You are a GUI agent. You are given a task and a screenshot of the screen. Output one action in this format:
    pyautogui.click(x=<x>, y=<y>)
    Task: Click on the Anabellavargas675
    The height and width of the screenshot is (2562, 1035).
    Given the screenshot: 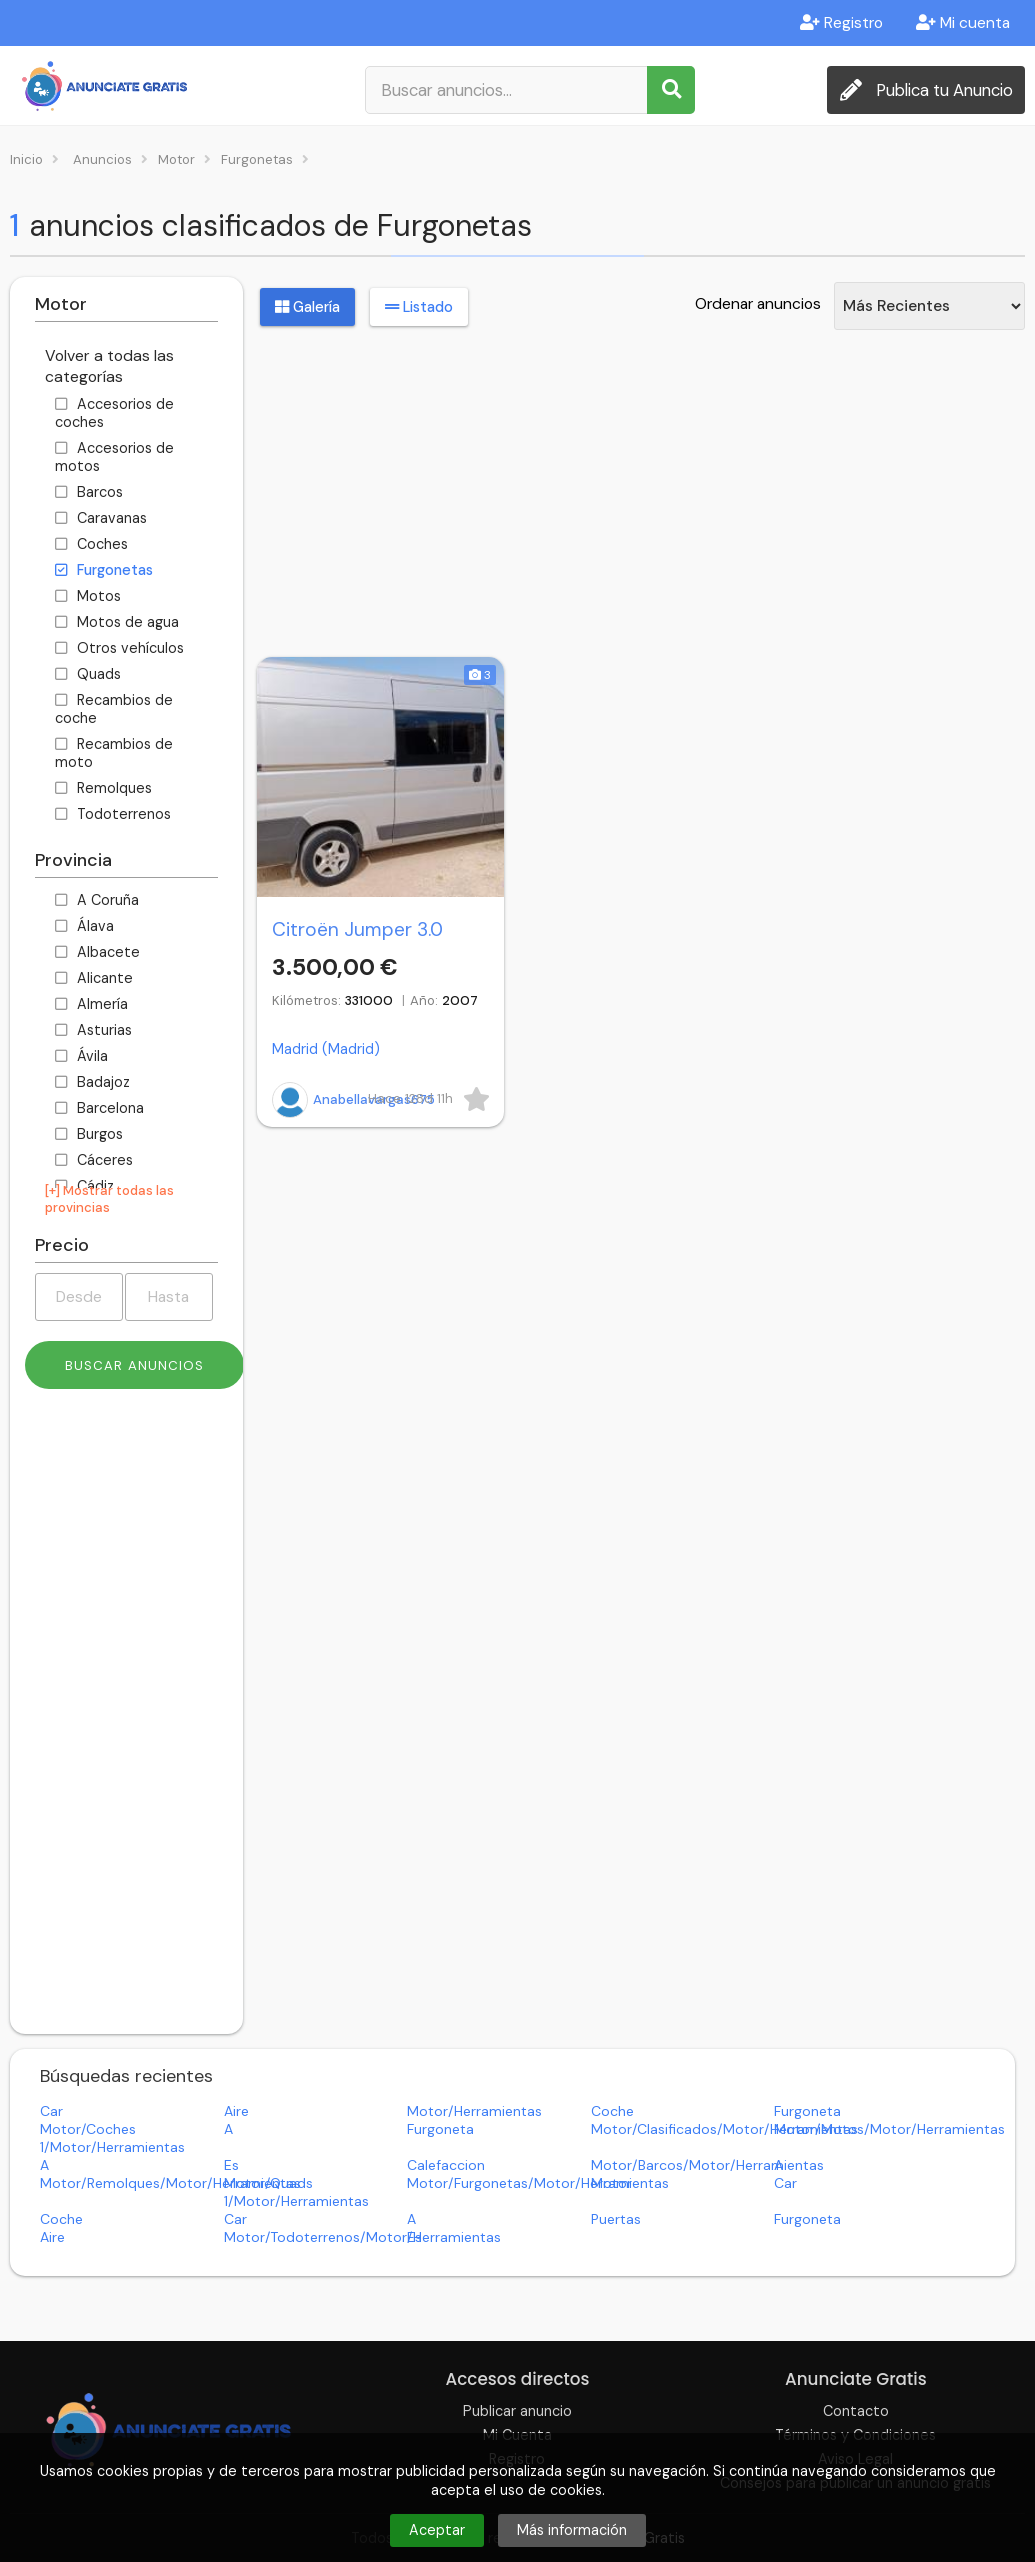 What is the action you would take?
    pyautogui.click(x=353, y=1100)
    